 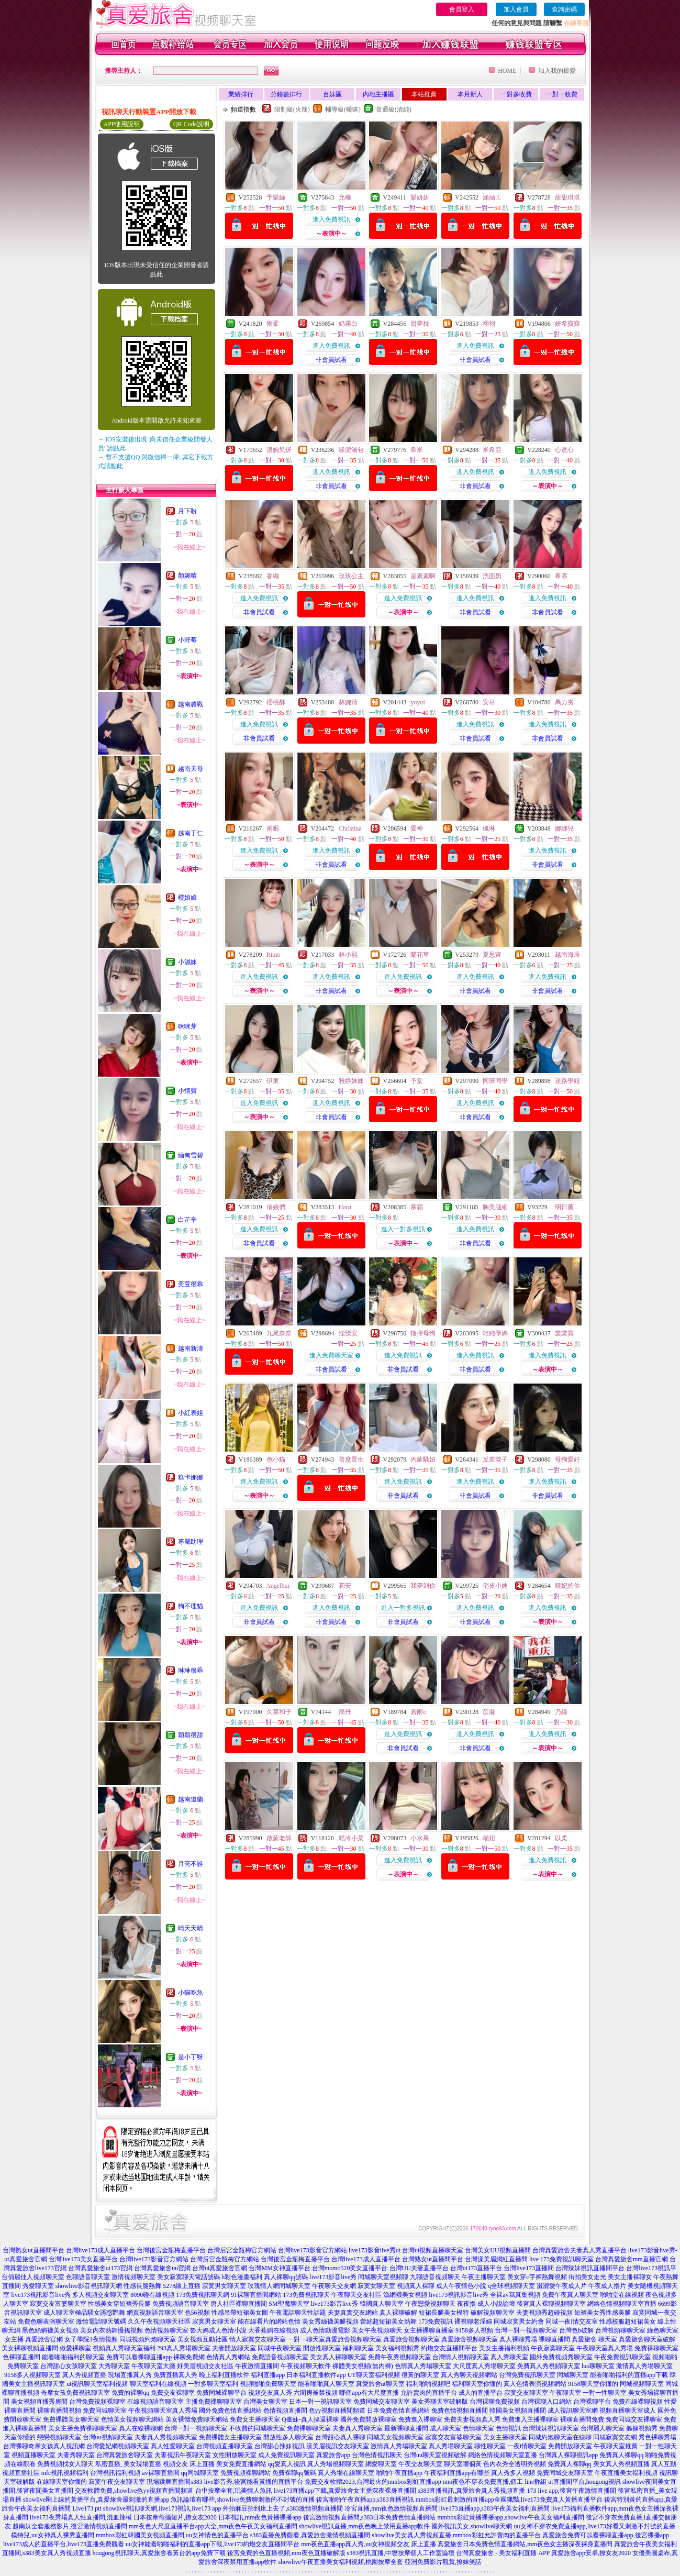 What do you see at coordinates (239, 2312) in the screenshot?
I see `性感吊帶短裙美女圖` at bounding box center [239, 2312].